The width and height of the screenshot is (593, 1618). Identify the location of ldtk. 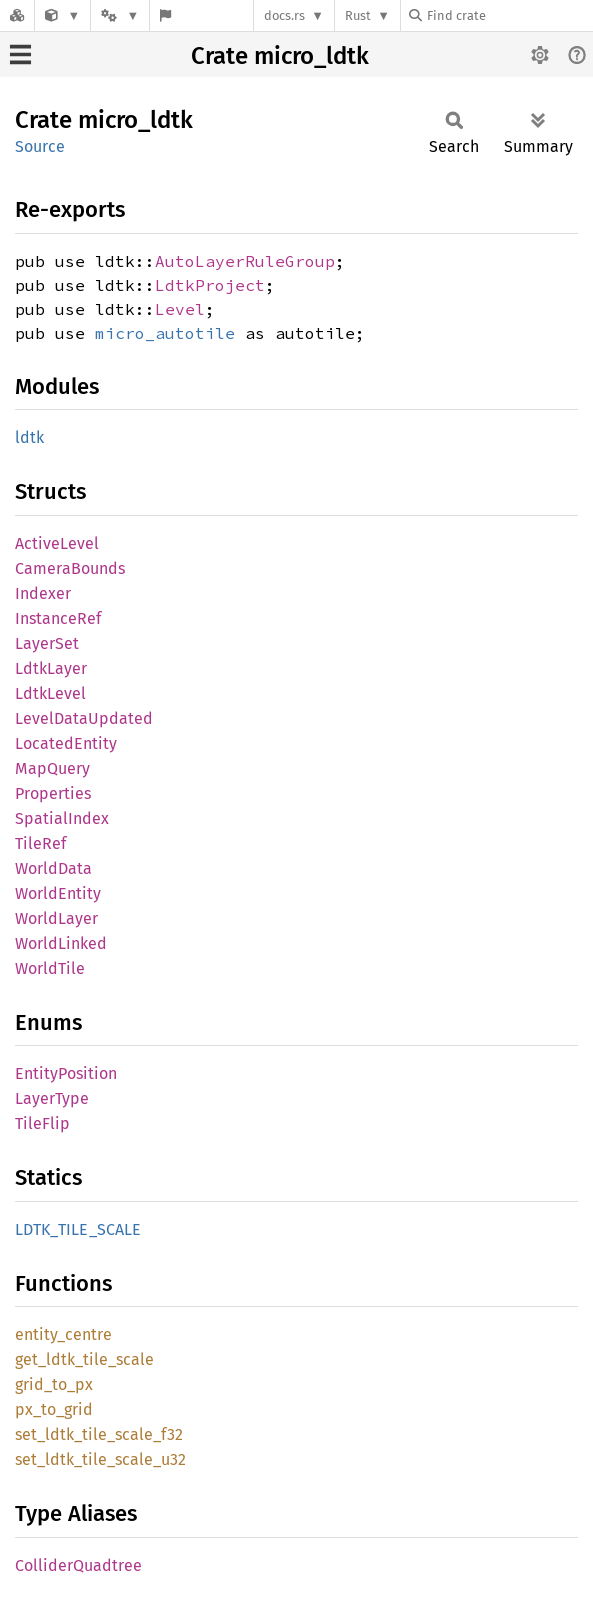
(29, 437).